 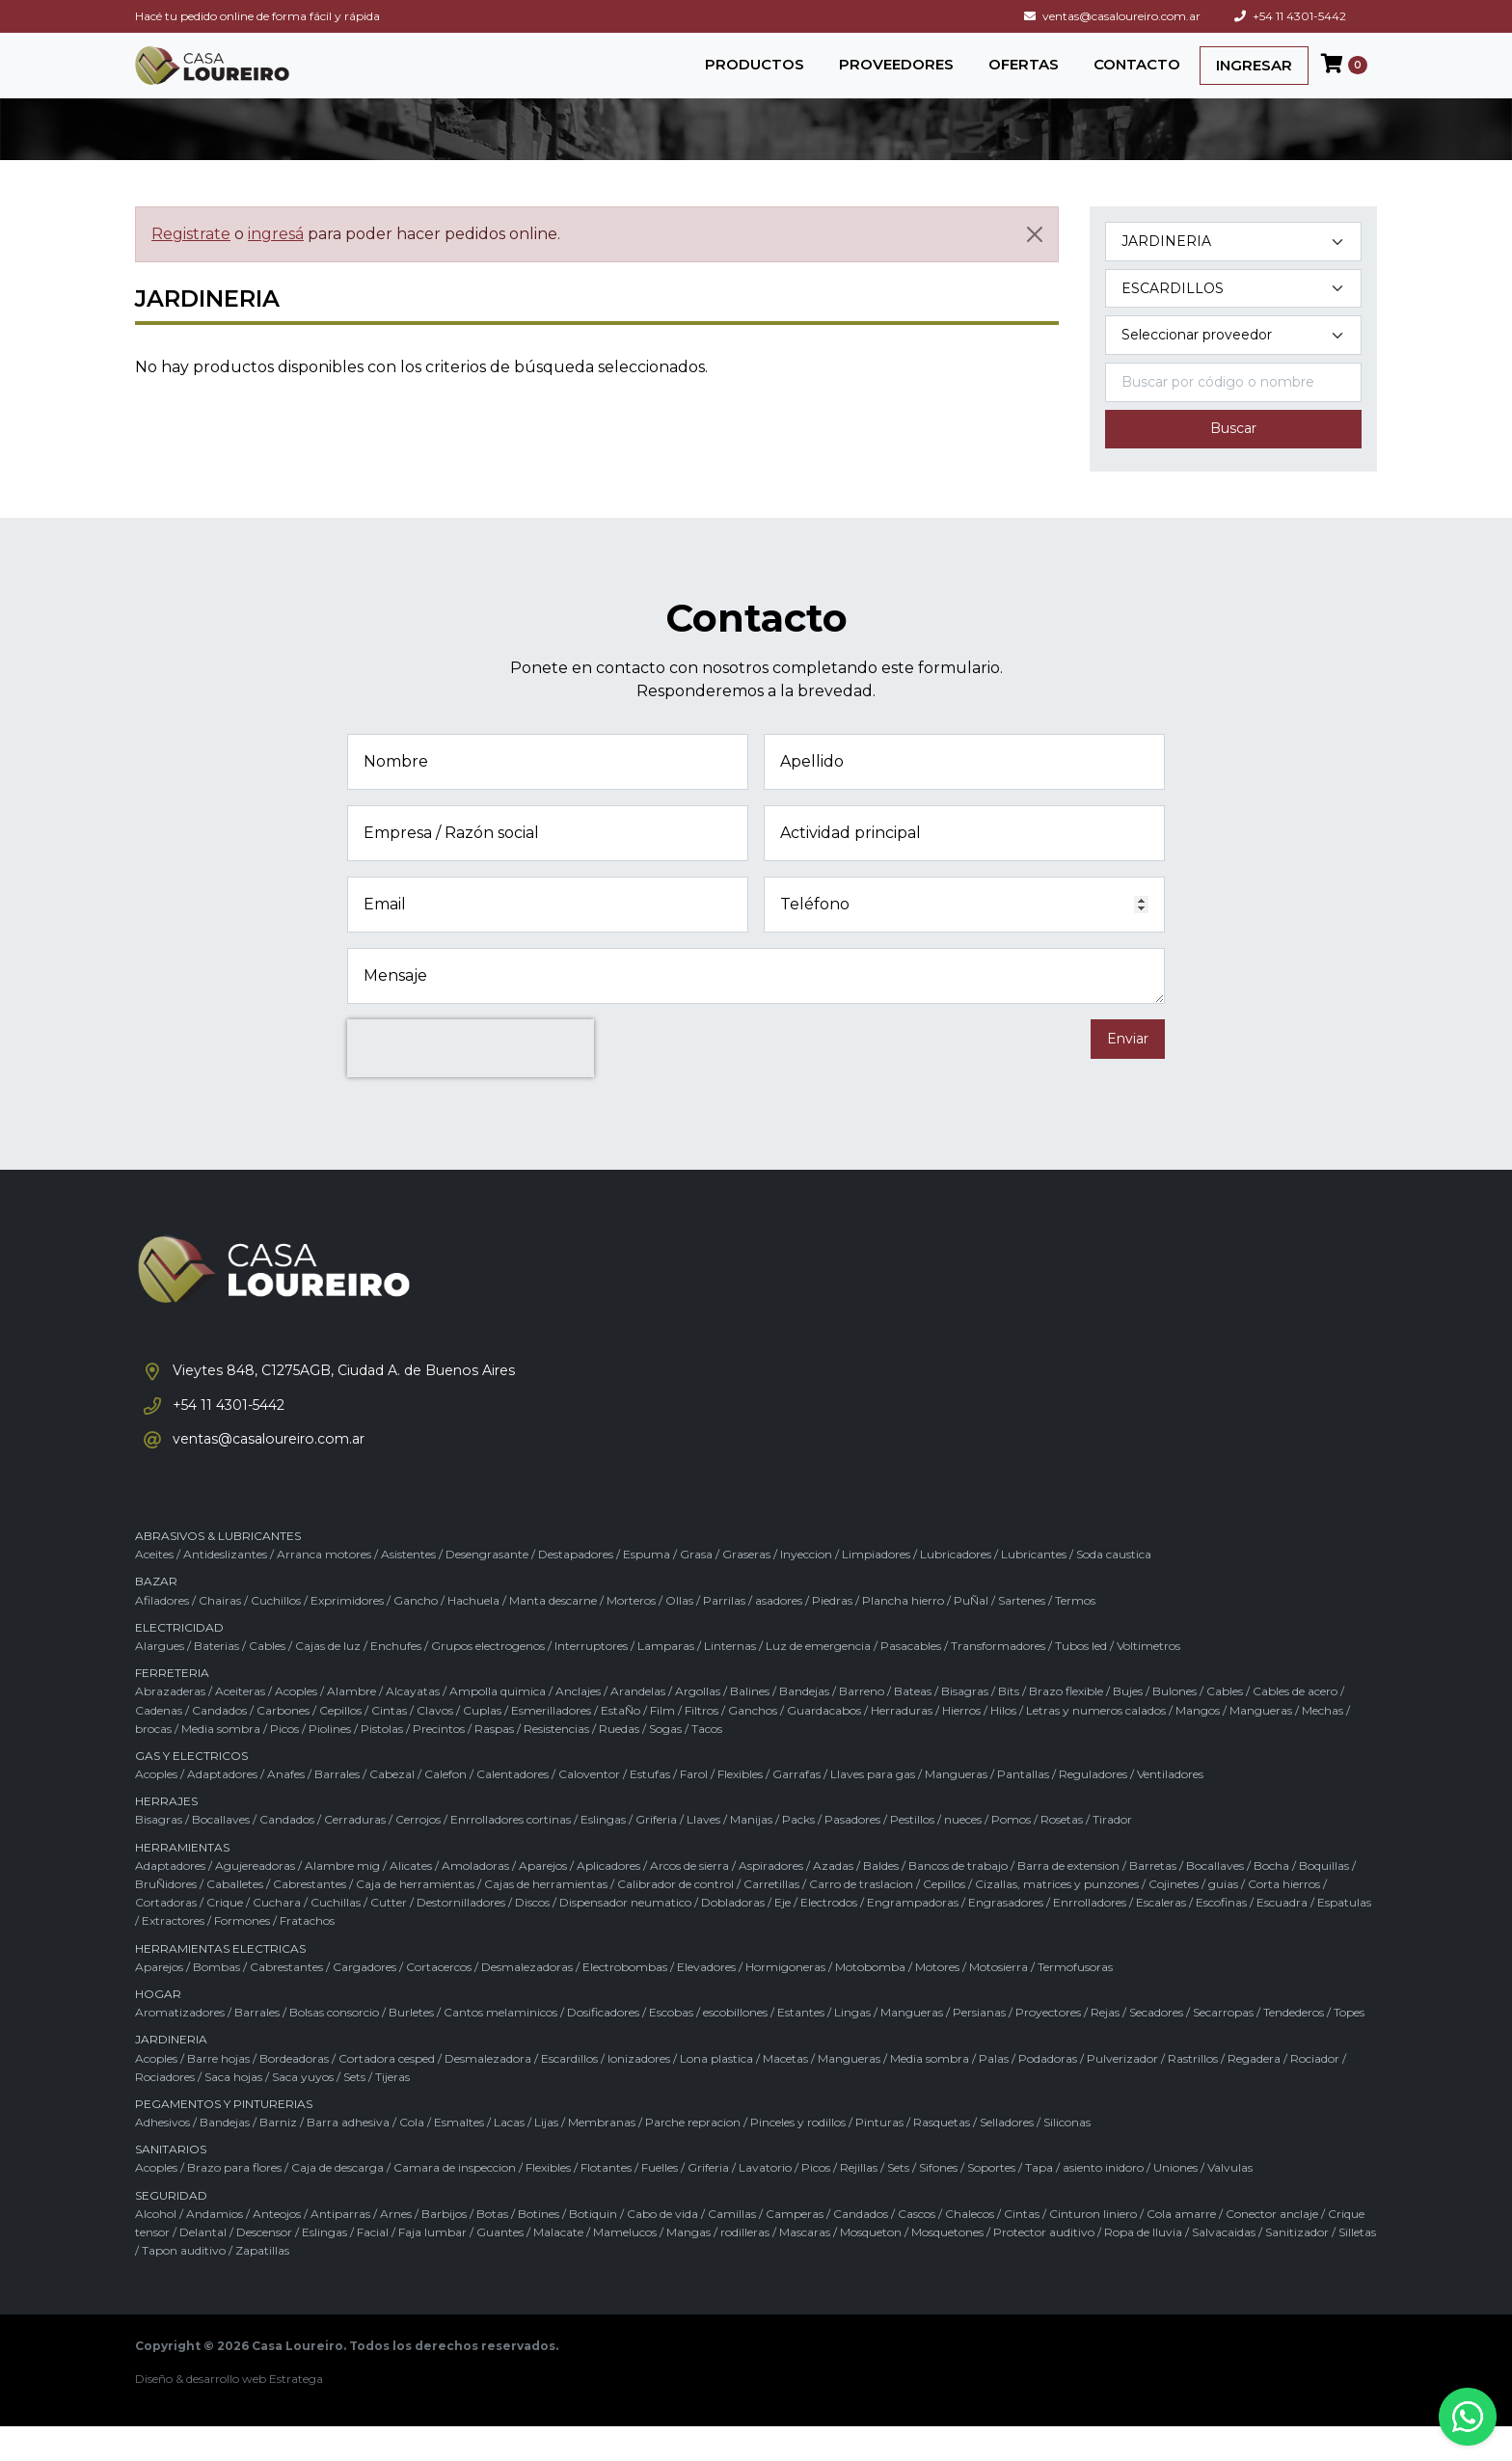 I want to click on Ollas, so click(x=679, y=1634).